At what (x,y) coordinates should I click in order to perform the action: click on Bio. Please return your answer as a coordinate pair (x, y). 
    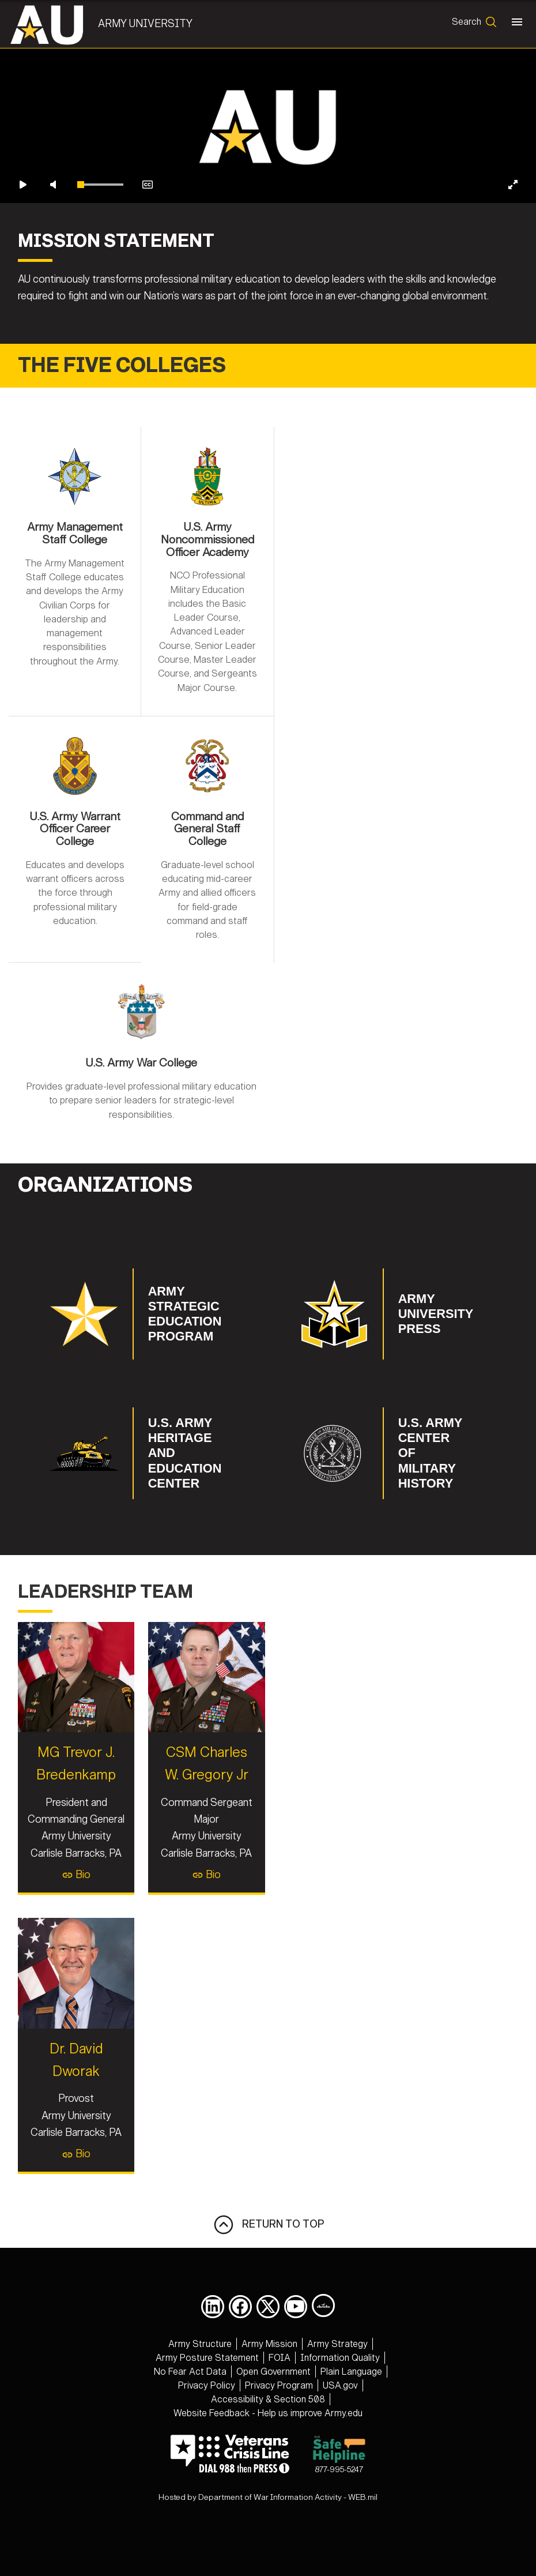
    Looking at the image, I should click on (139, 1814).